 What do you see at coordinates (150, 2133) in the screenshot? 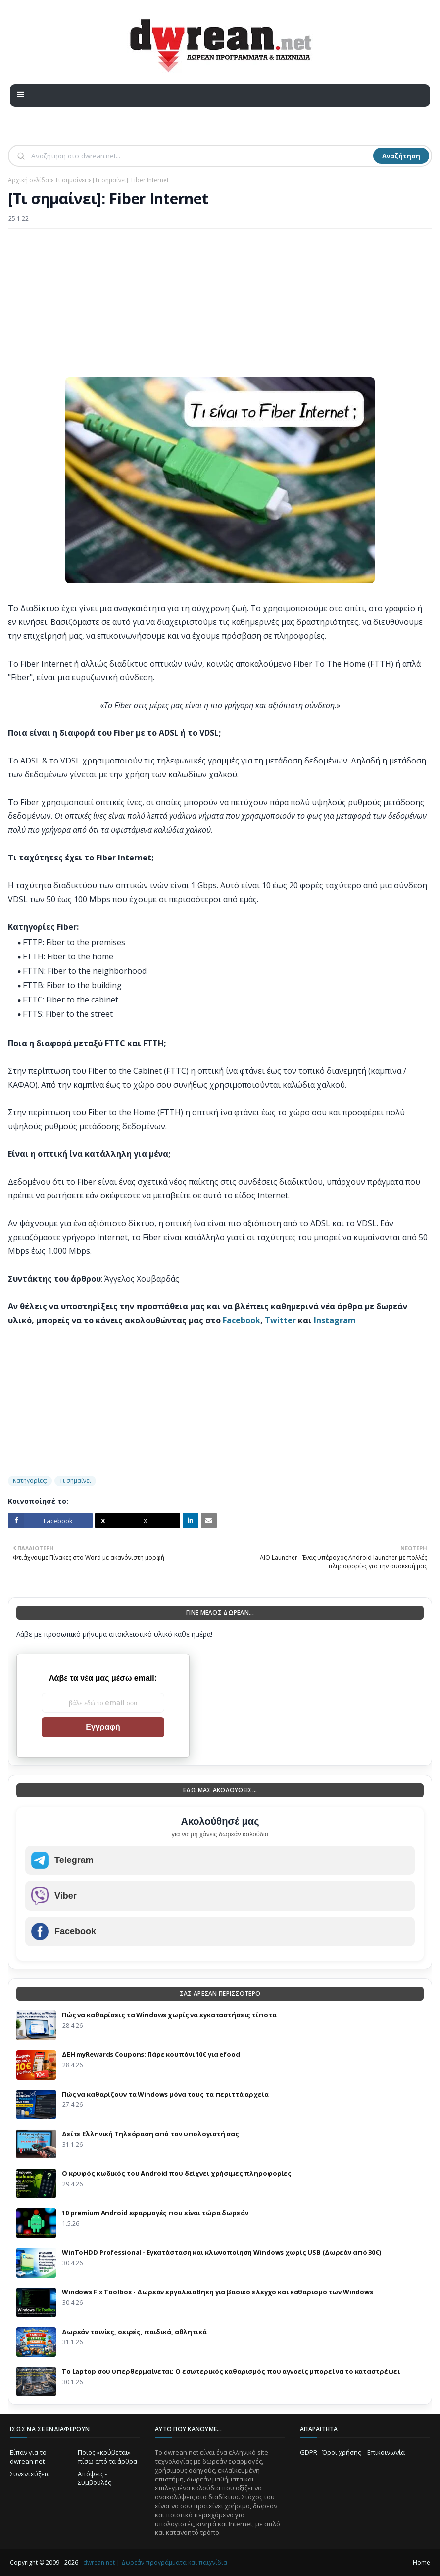
I see `Δείτε Ελληνική Τηλεόραση από τον υπολογιστή σας` at bounding box center [150, 2133].